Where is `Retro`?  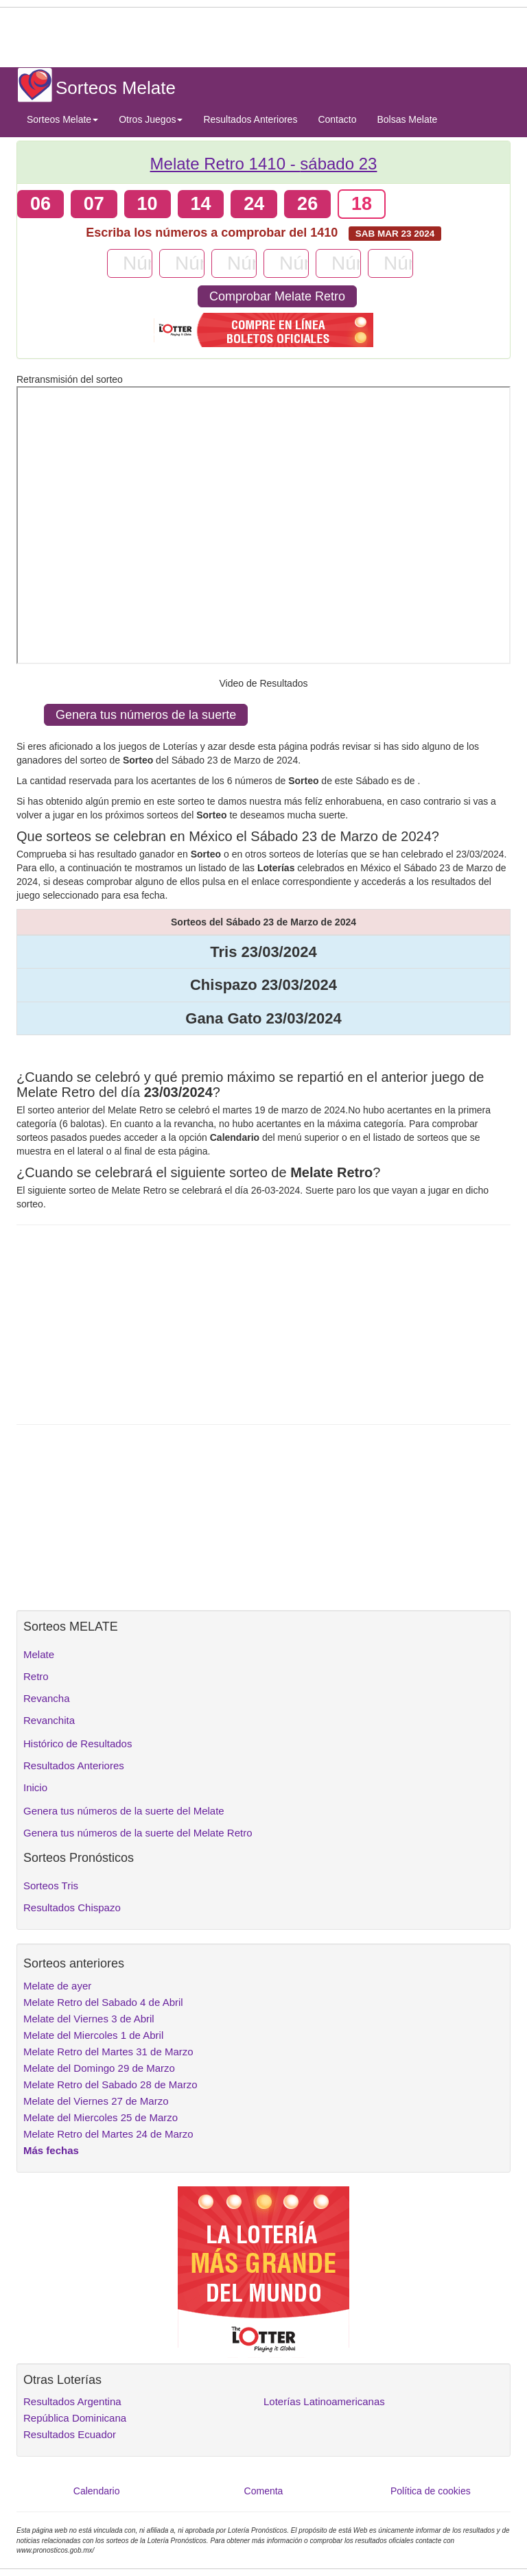 Retro is located at coordinates (36, 1676).